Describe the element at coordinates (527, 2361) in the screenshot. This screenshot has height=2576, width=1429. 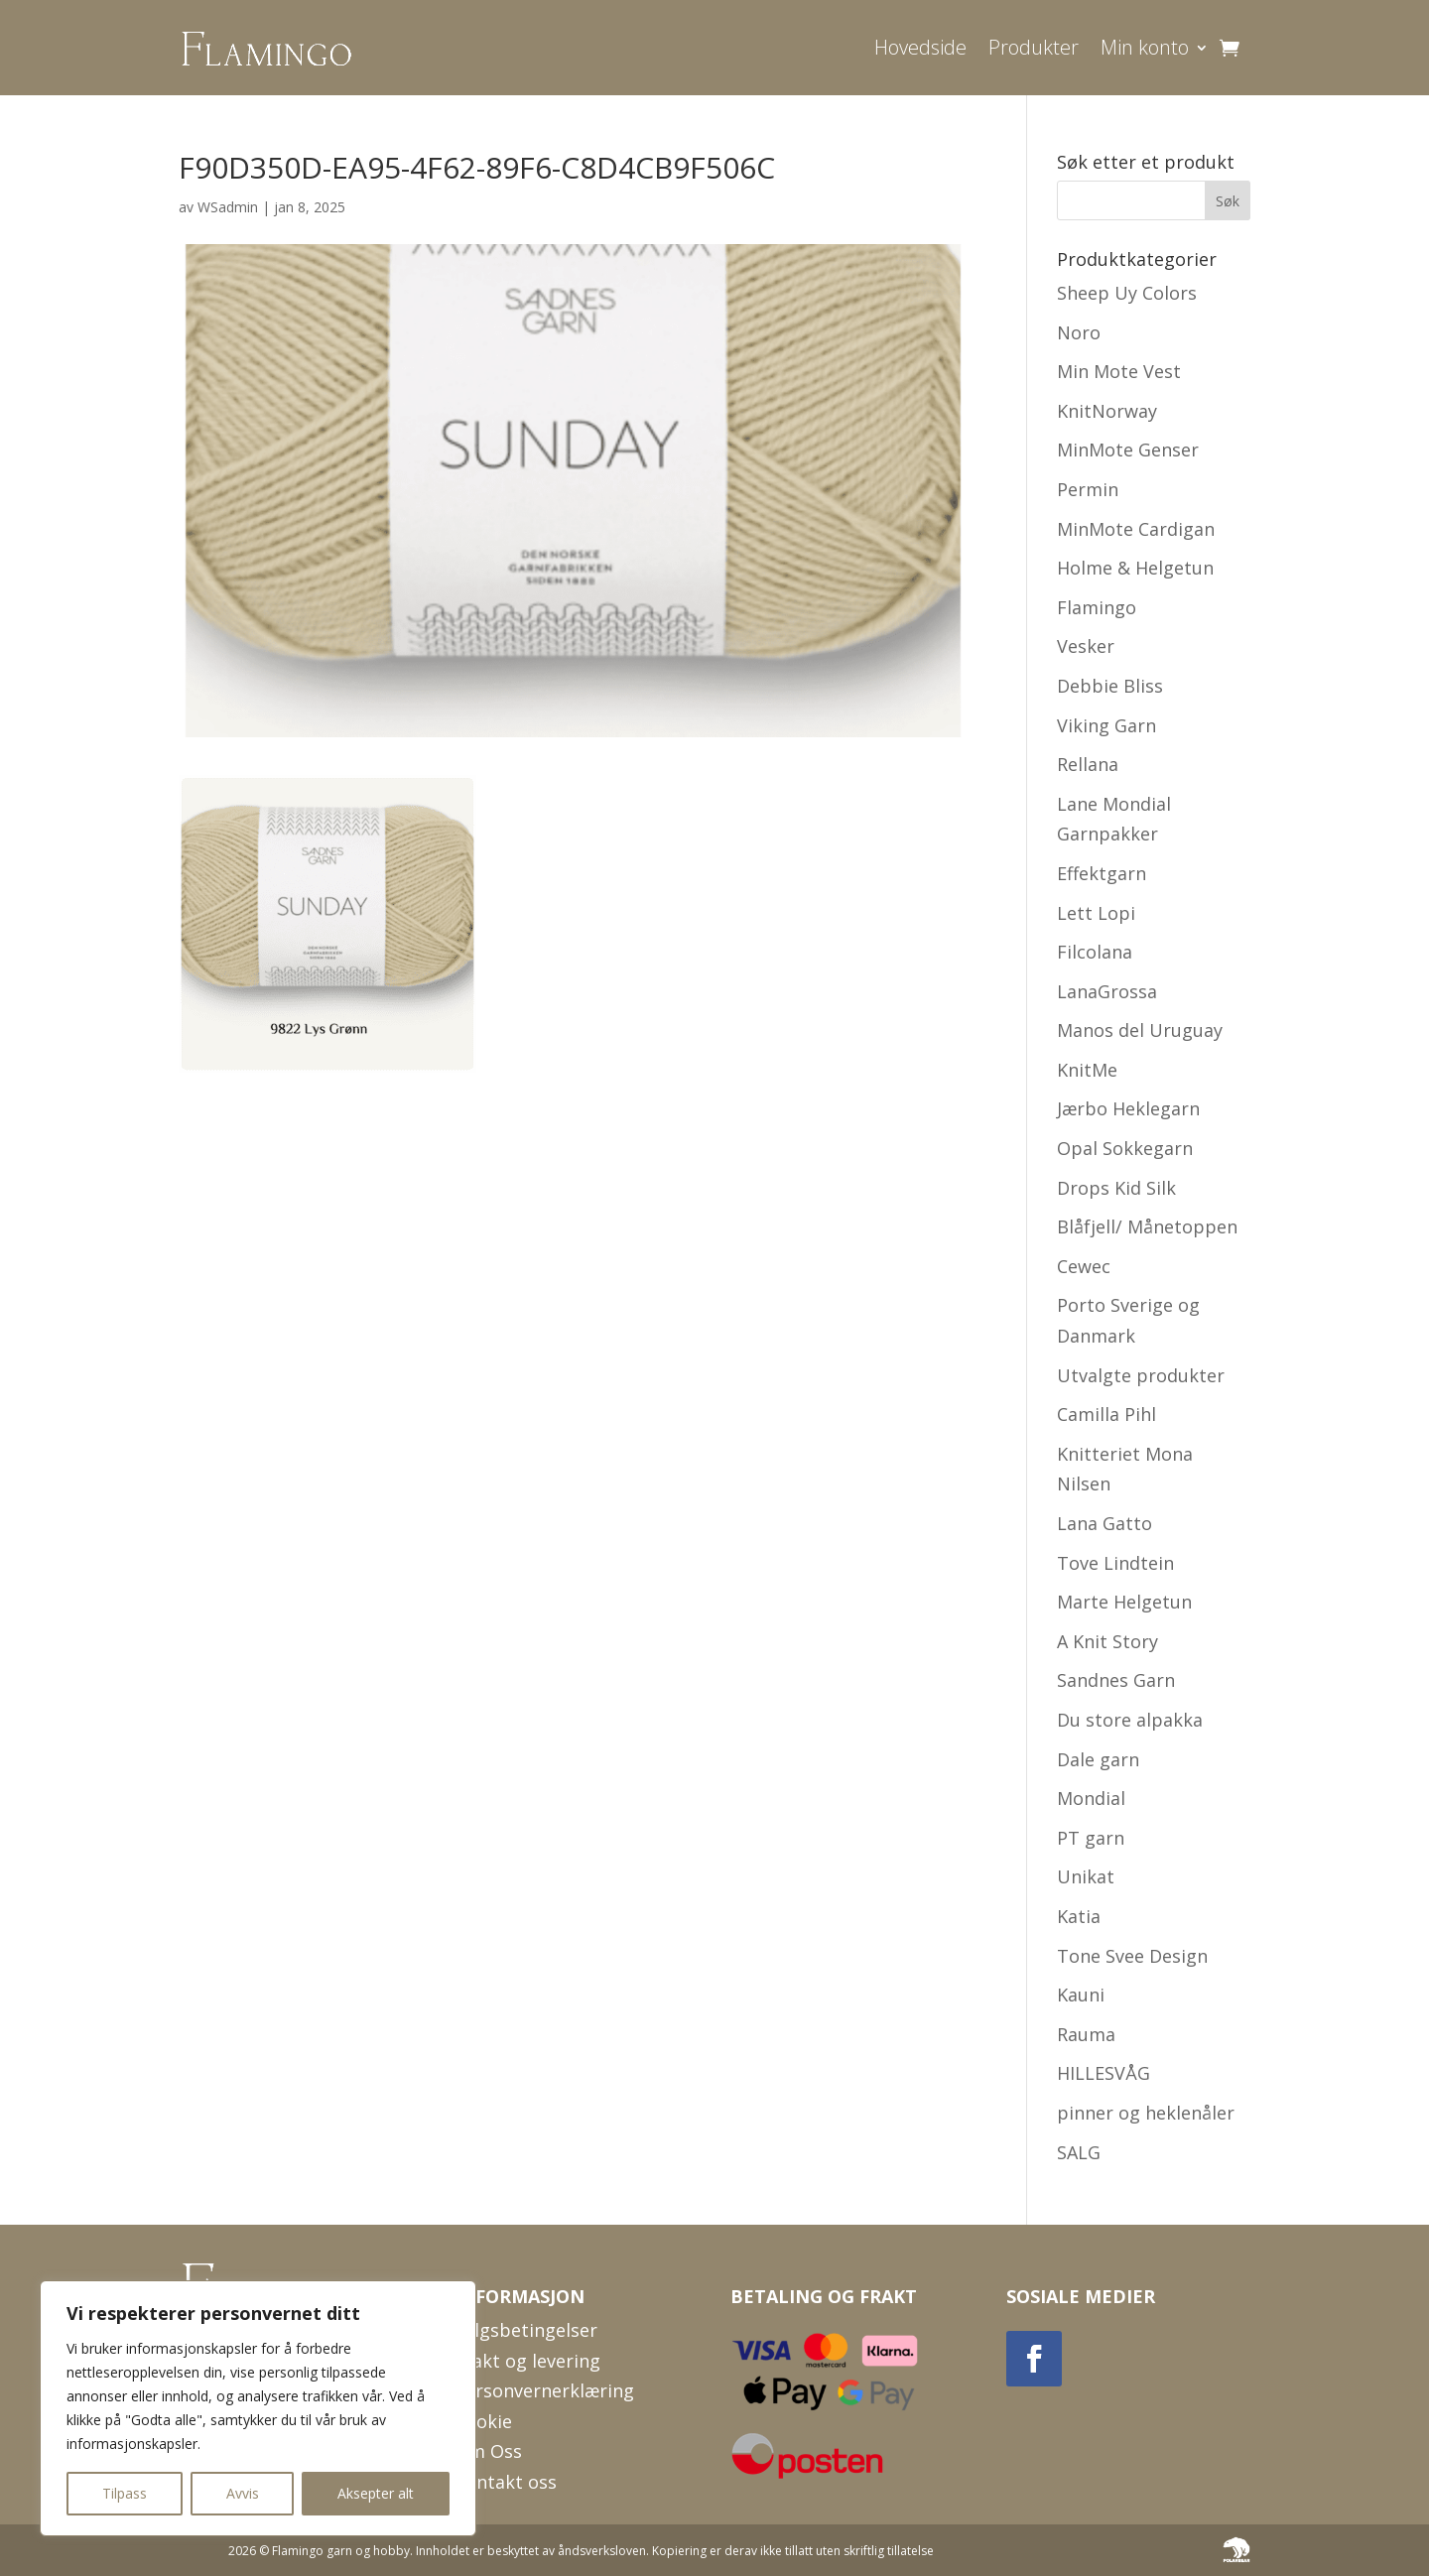
I see `Frakt og levering` at that location.